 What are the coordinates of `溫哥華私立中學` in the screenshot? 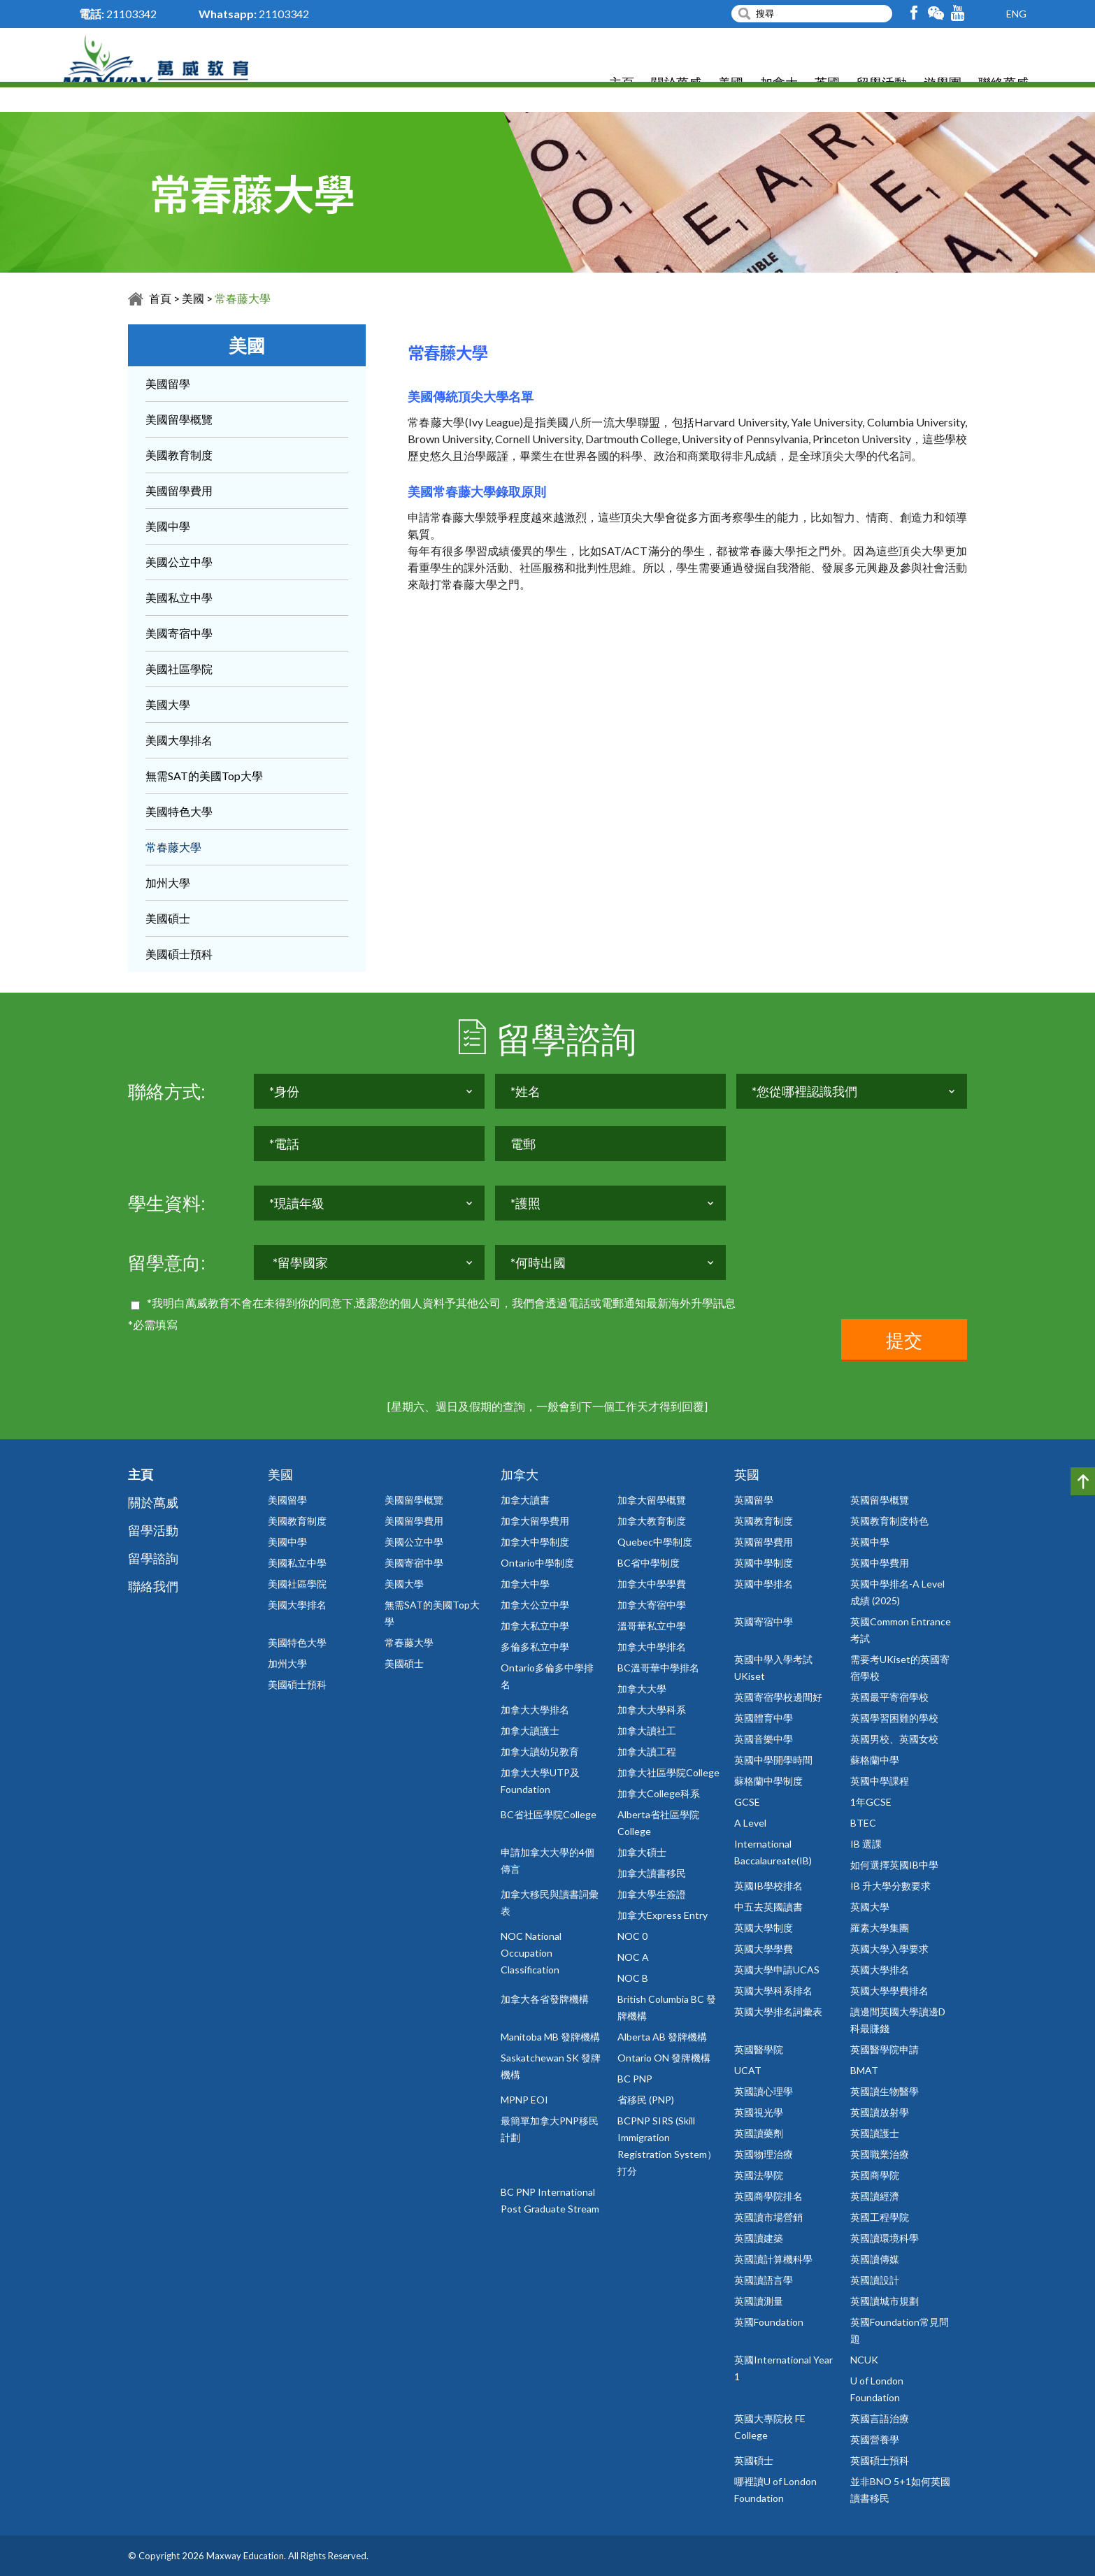 It's located at (651, 1626).